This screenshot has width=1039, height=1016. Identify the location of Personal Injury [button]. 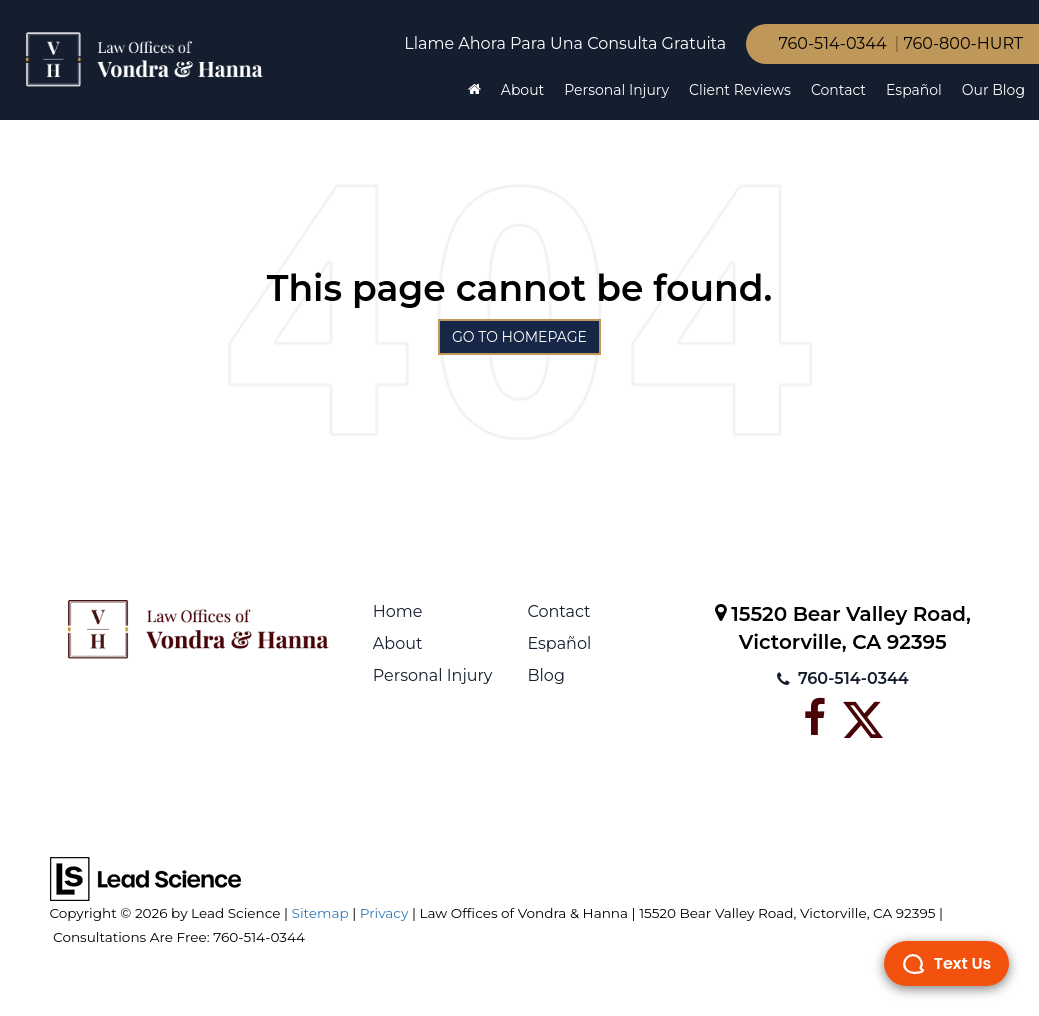
(616, 90).